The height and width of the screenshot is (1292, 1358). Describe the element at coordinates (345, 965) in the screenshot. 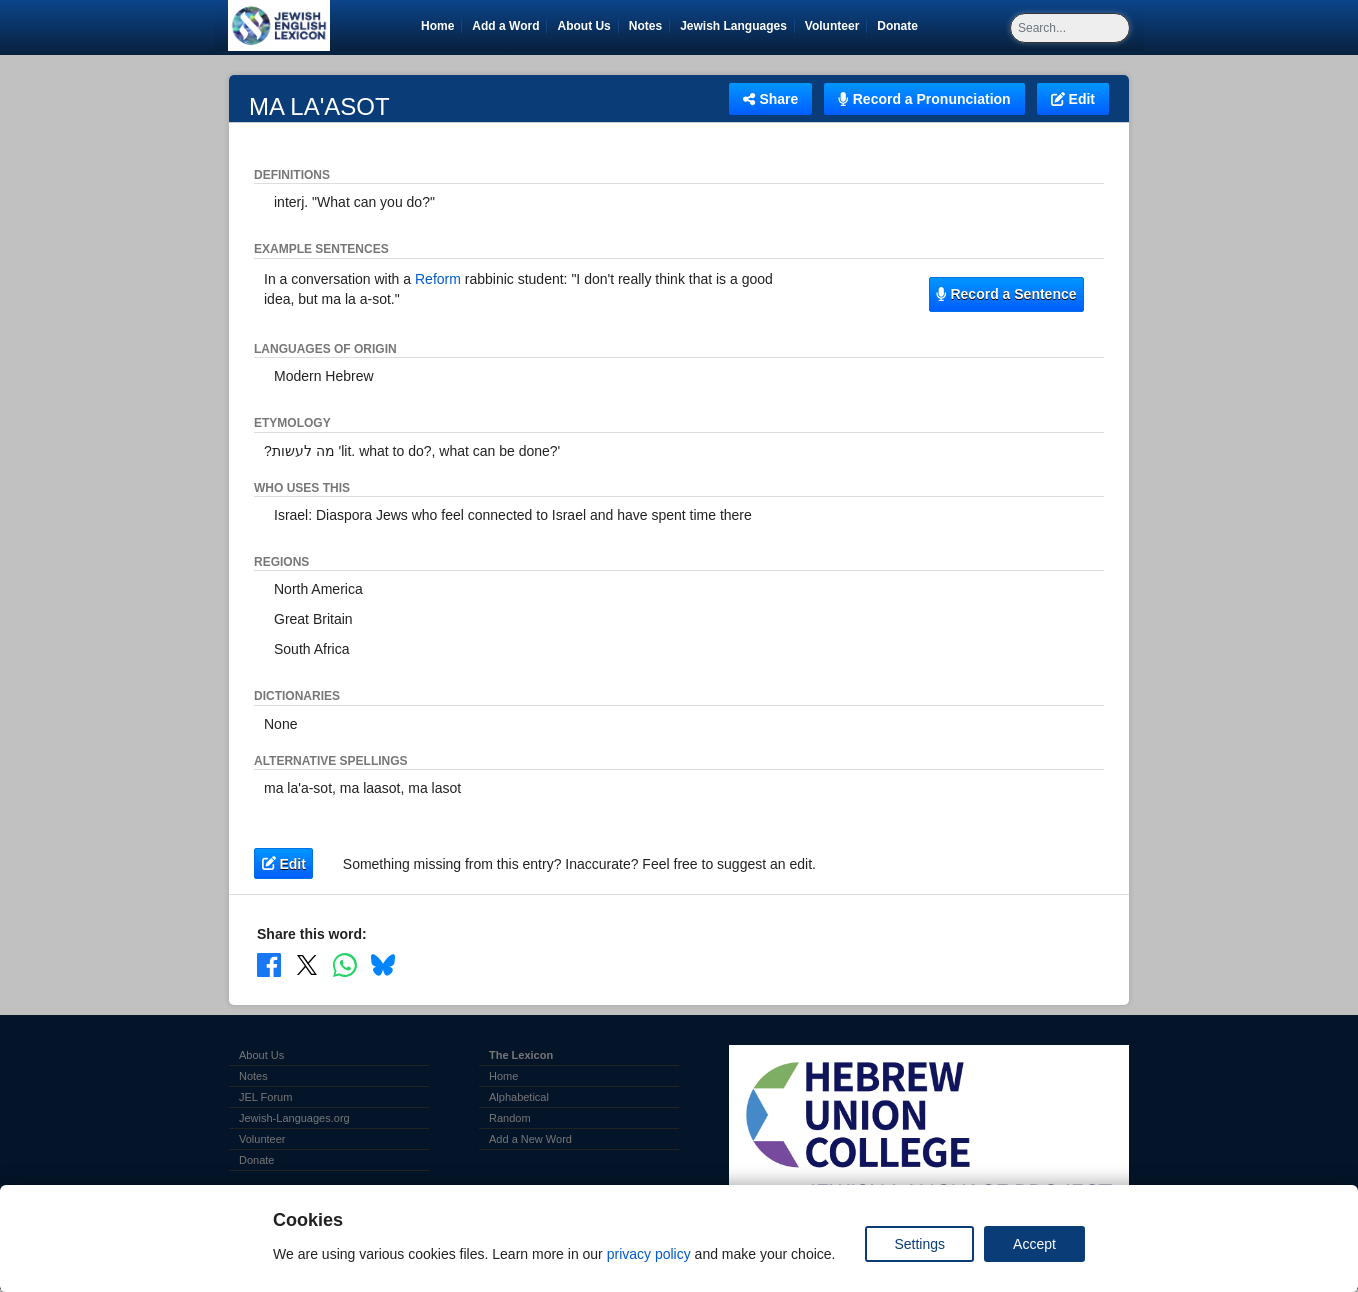

I see `[Share on WhatsApp]` at that location.